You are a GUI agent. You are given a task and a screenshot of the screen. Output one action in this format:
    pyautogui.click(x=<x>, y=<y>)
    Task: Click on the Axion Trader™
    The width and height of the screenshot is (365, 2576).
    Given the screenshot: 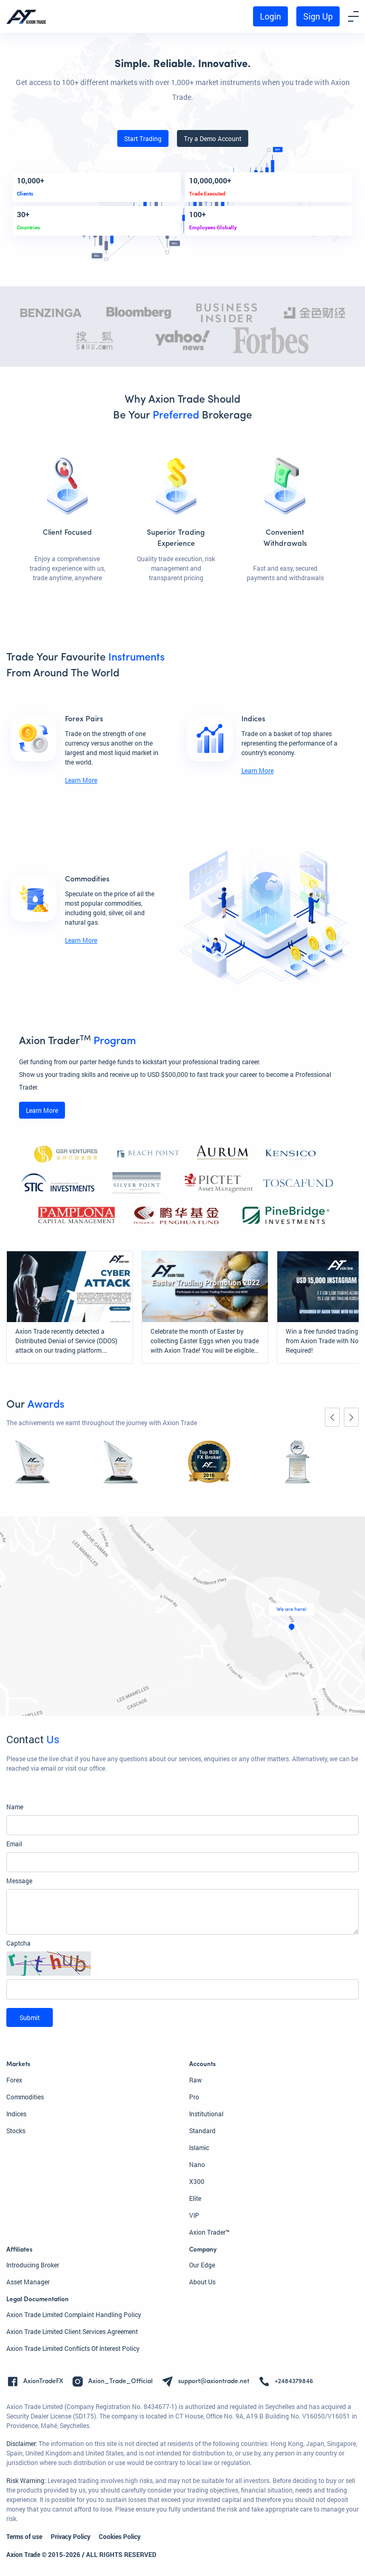 What is the action you would take?
    pyautogui.click(x=209, y=2232)
    